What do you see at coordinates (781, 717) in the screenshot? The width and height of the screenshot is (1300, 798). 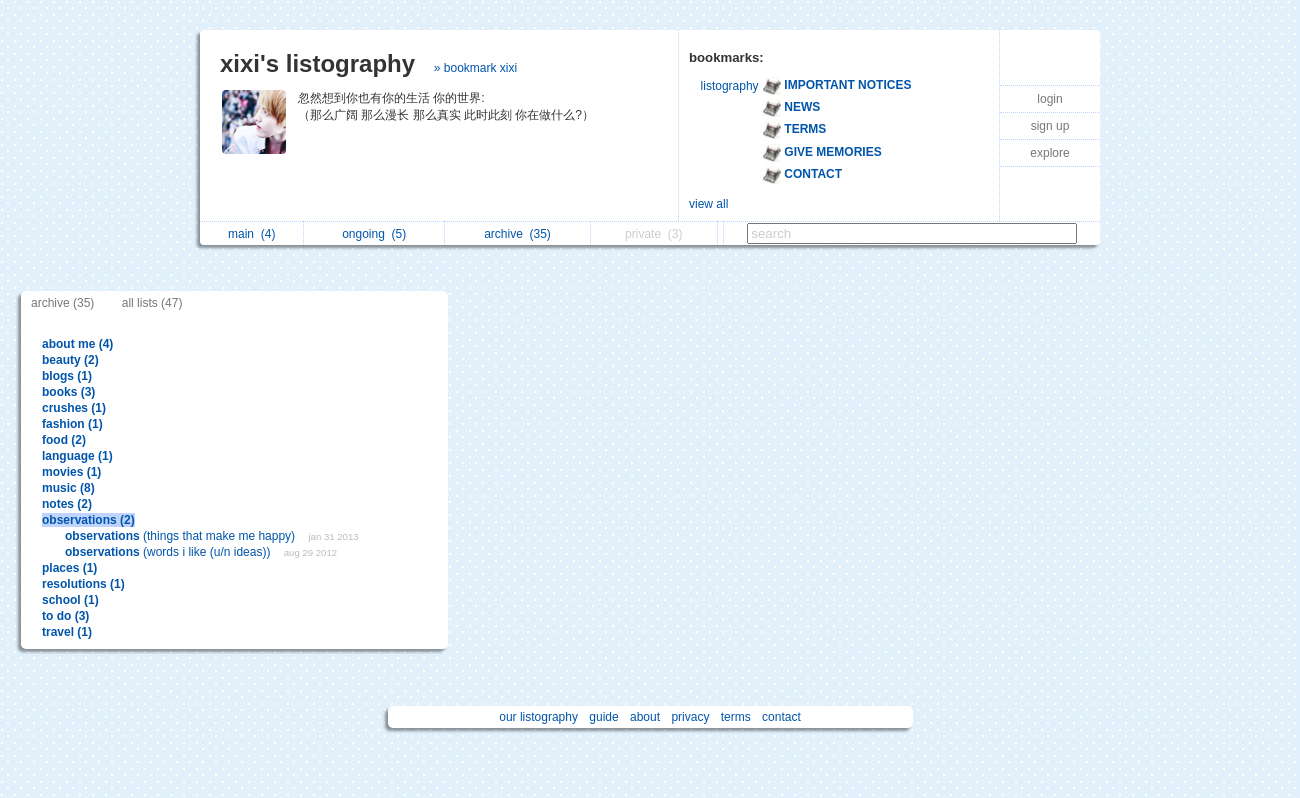 I see `contact` at bounding box center [781, 717].